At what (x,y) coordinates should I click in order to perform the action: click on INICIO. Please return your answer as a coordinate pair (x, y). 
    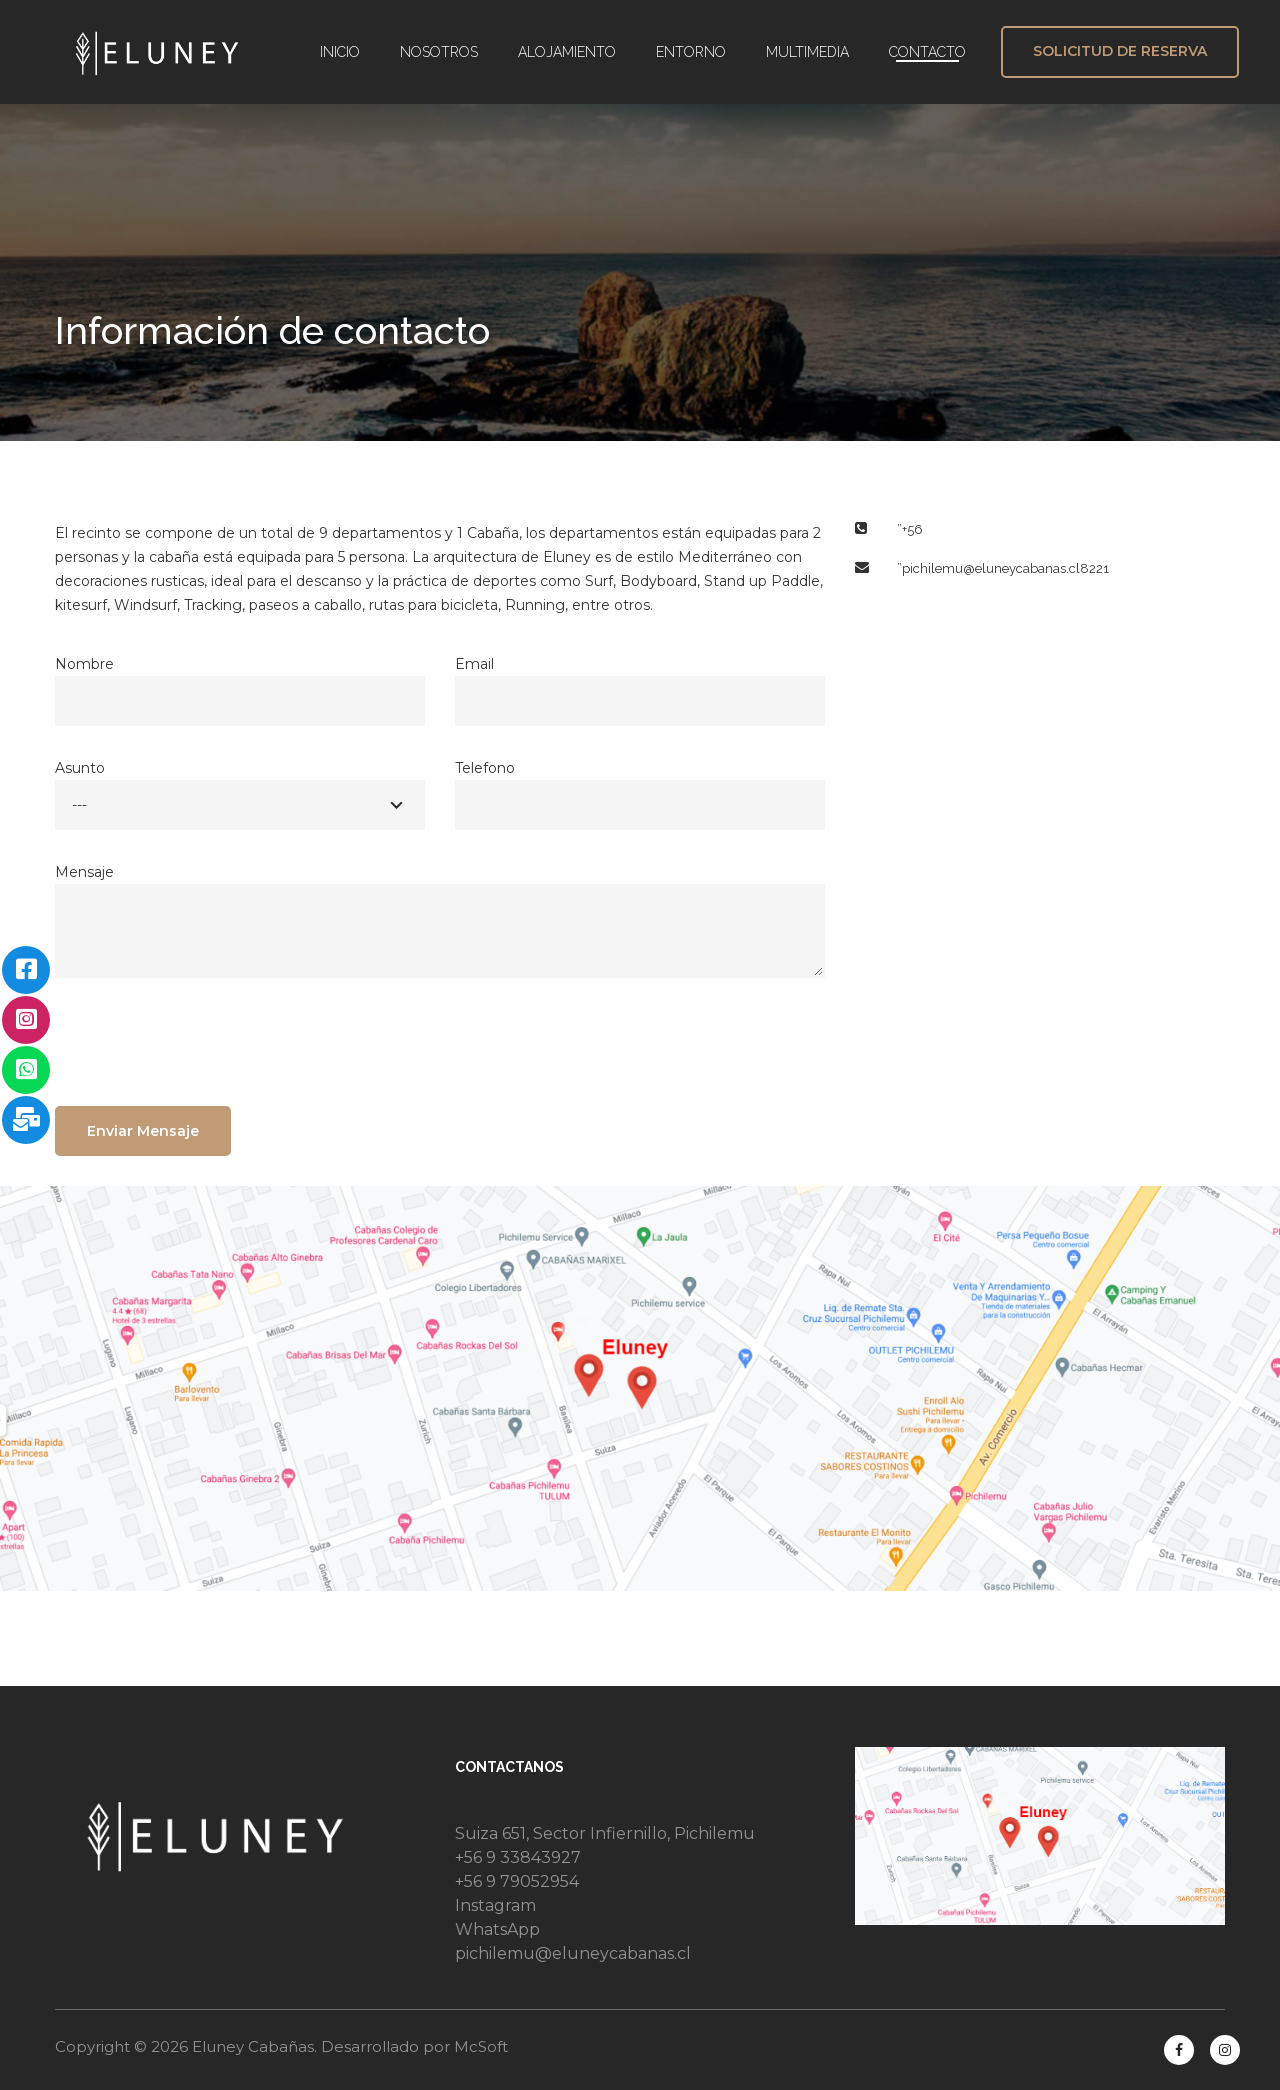
    Looking at the image, I should click on (340, 52).